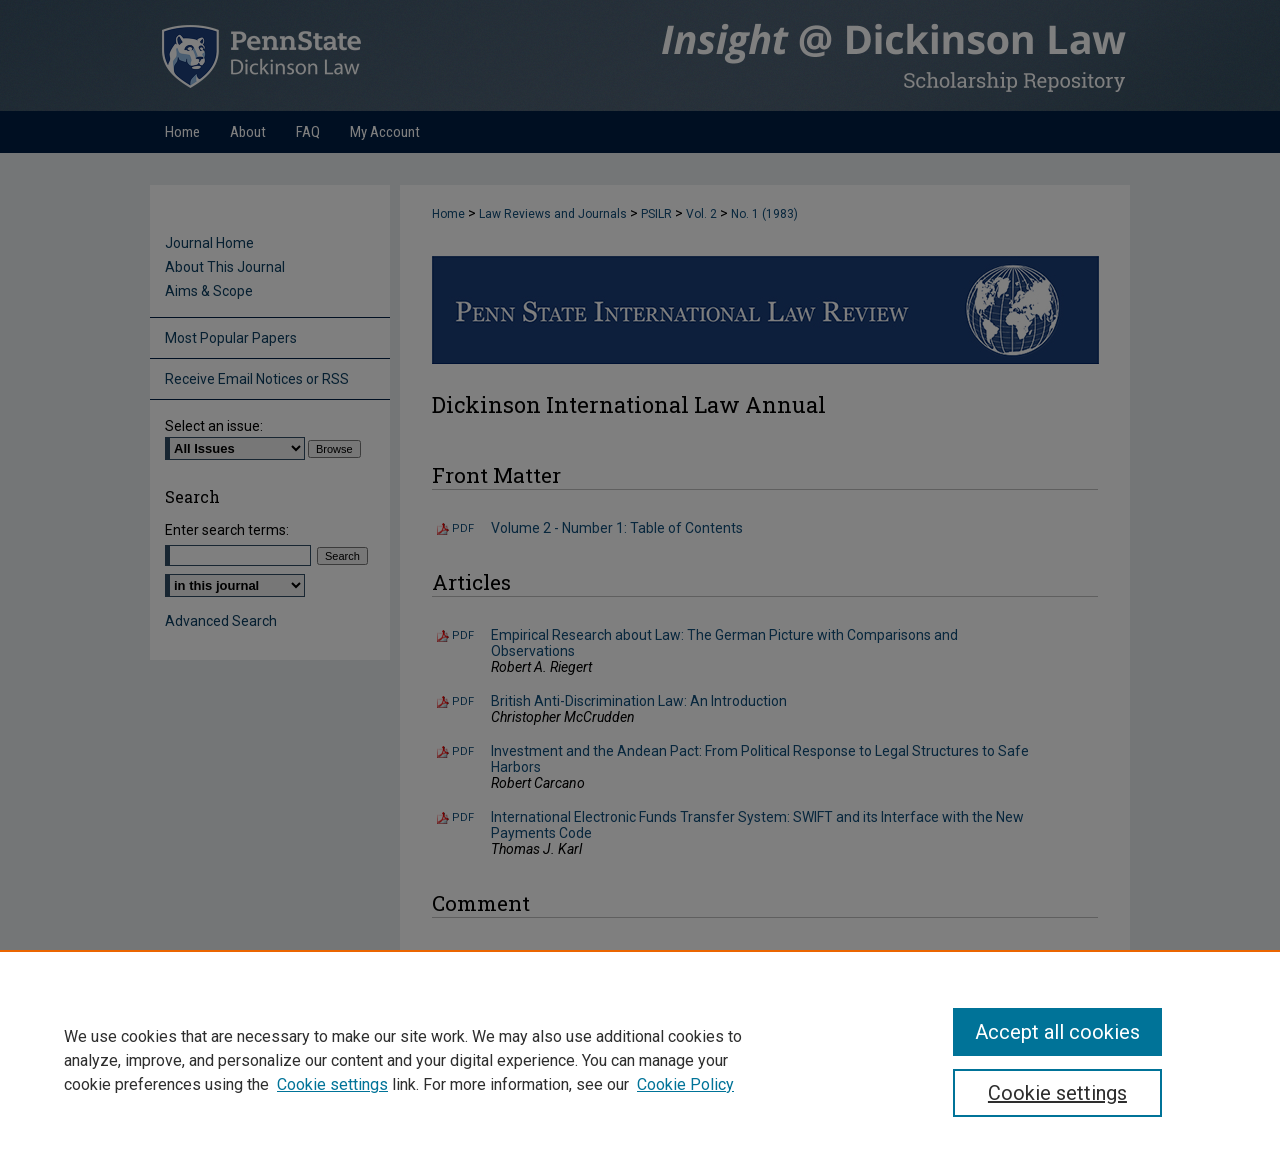  What do you see at coordinates (1057, 1093) in the screenshot?
I see `Cookie settings [Cookie settings, Opens the preference center dialog]` at bounding box center [1057, 1093].